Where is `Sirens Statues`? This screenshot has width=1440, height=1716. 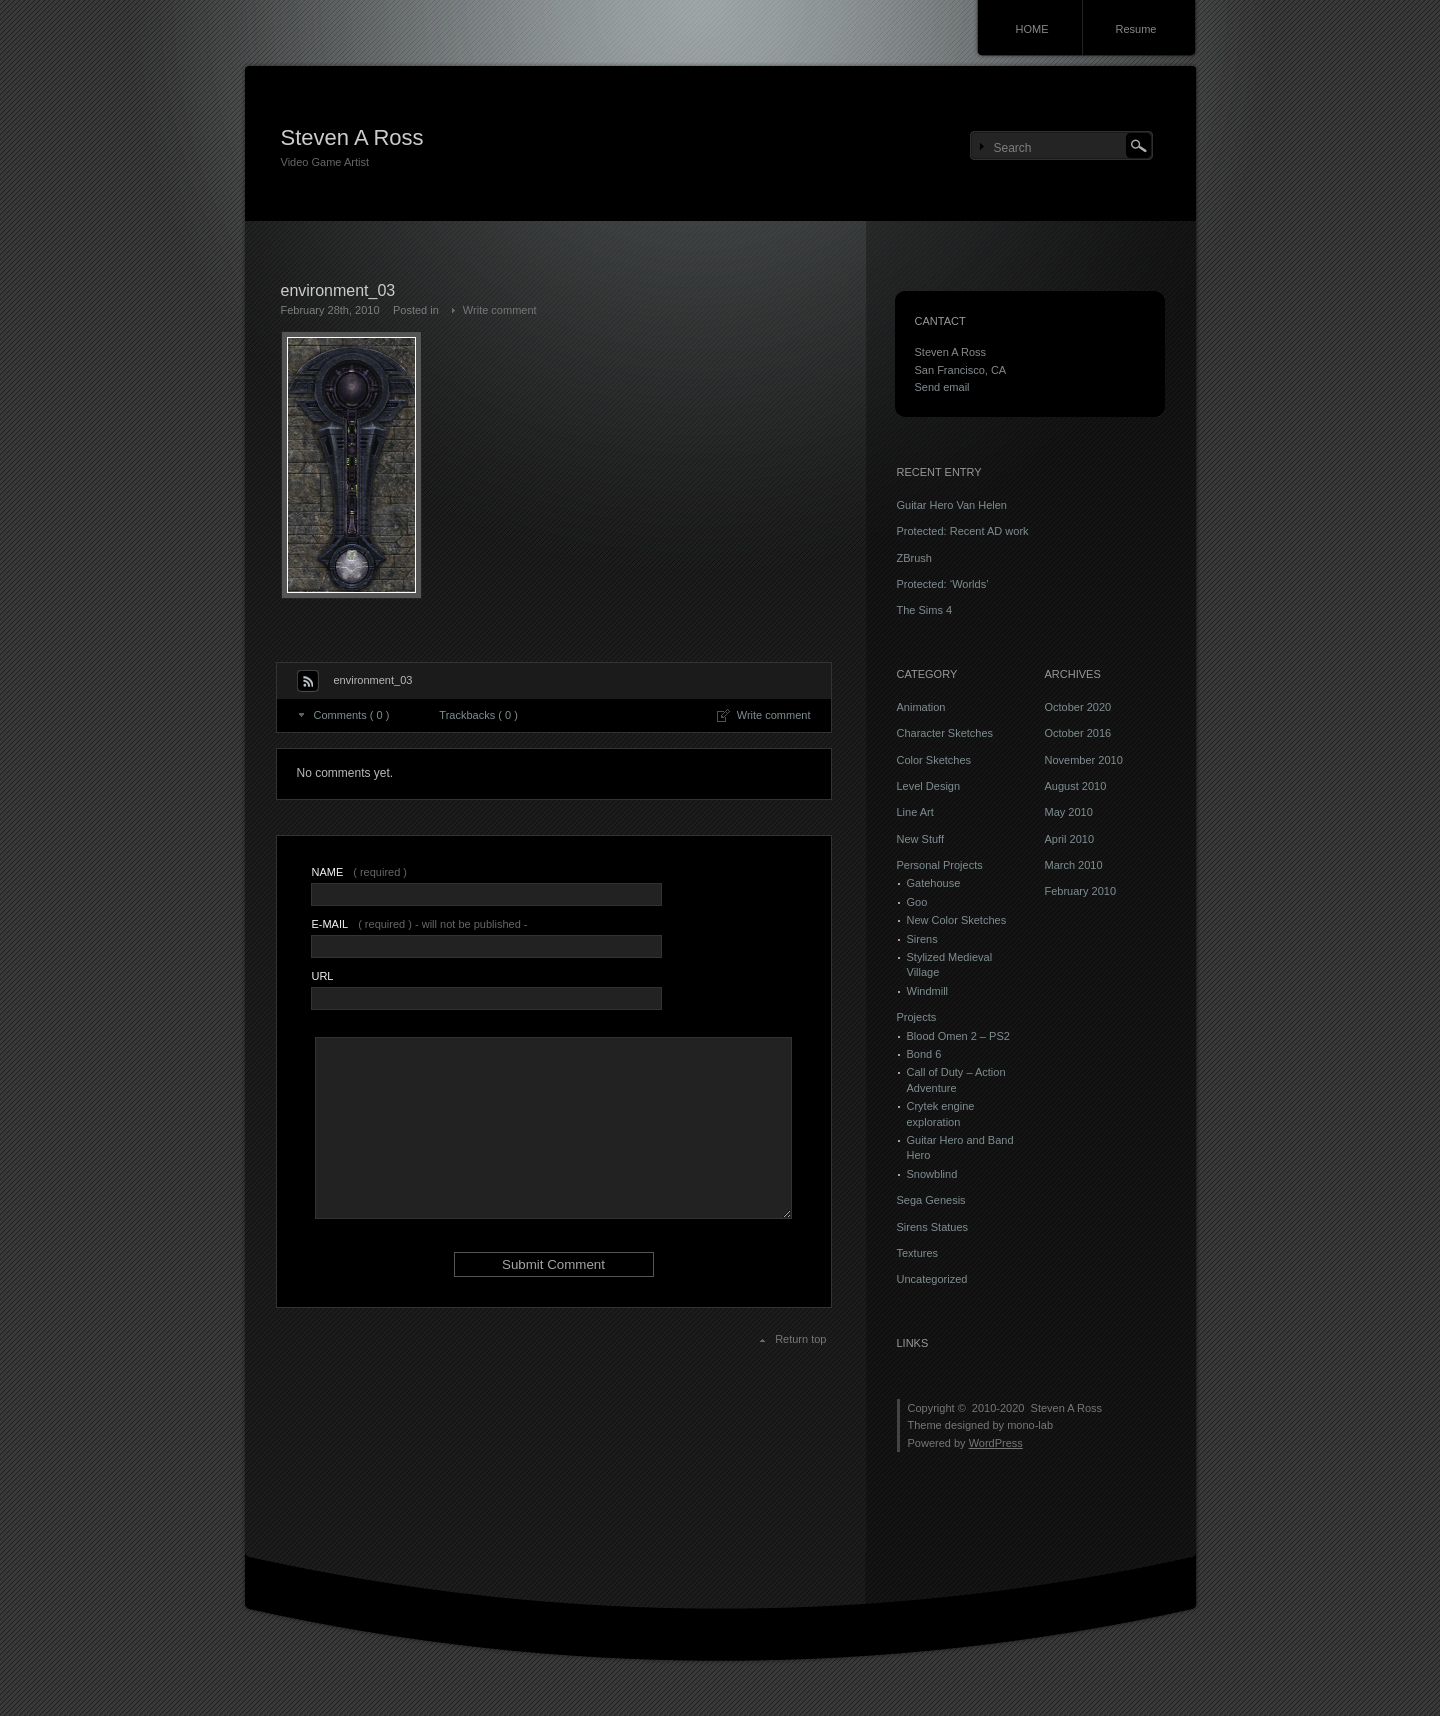
Sirens Statues is located at coordinates (933, 1227).